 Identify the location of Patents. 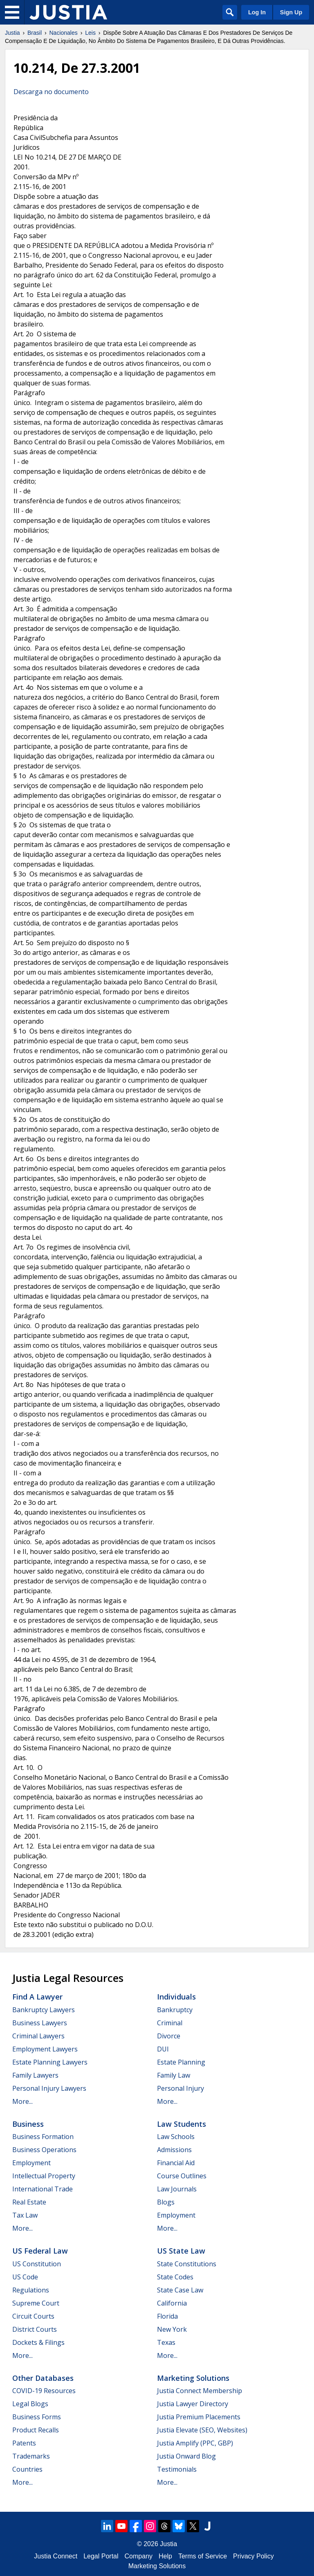
(24, 2443).